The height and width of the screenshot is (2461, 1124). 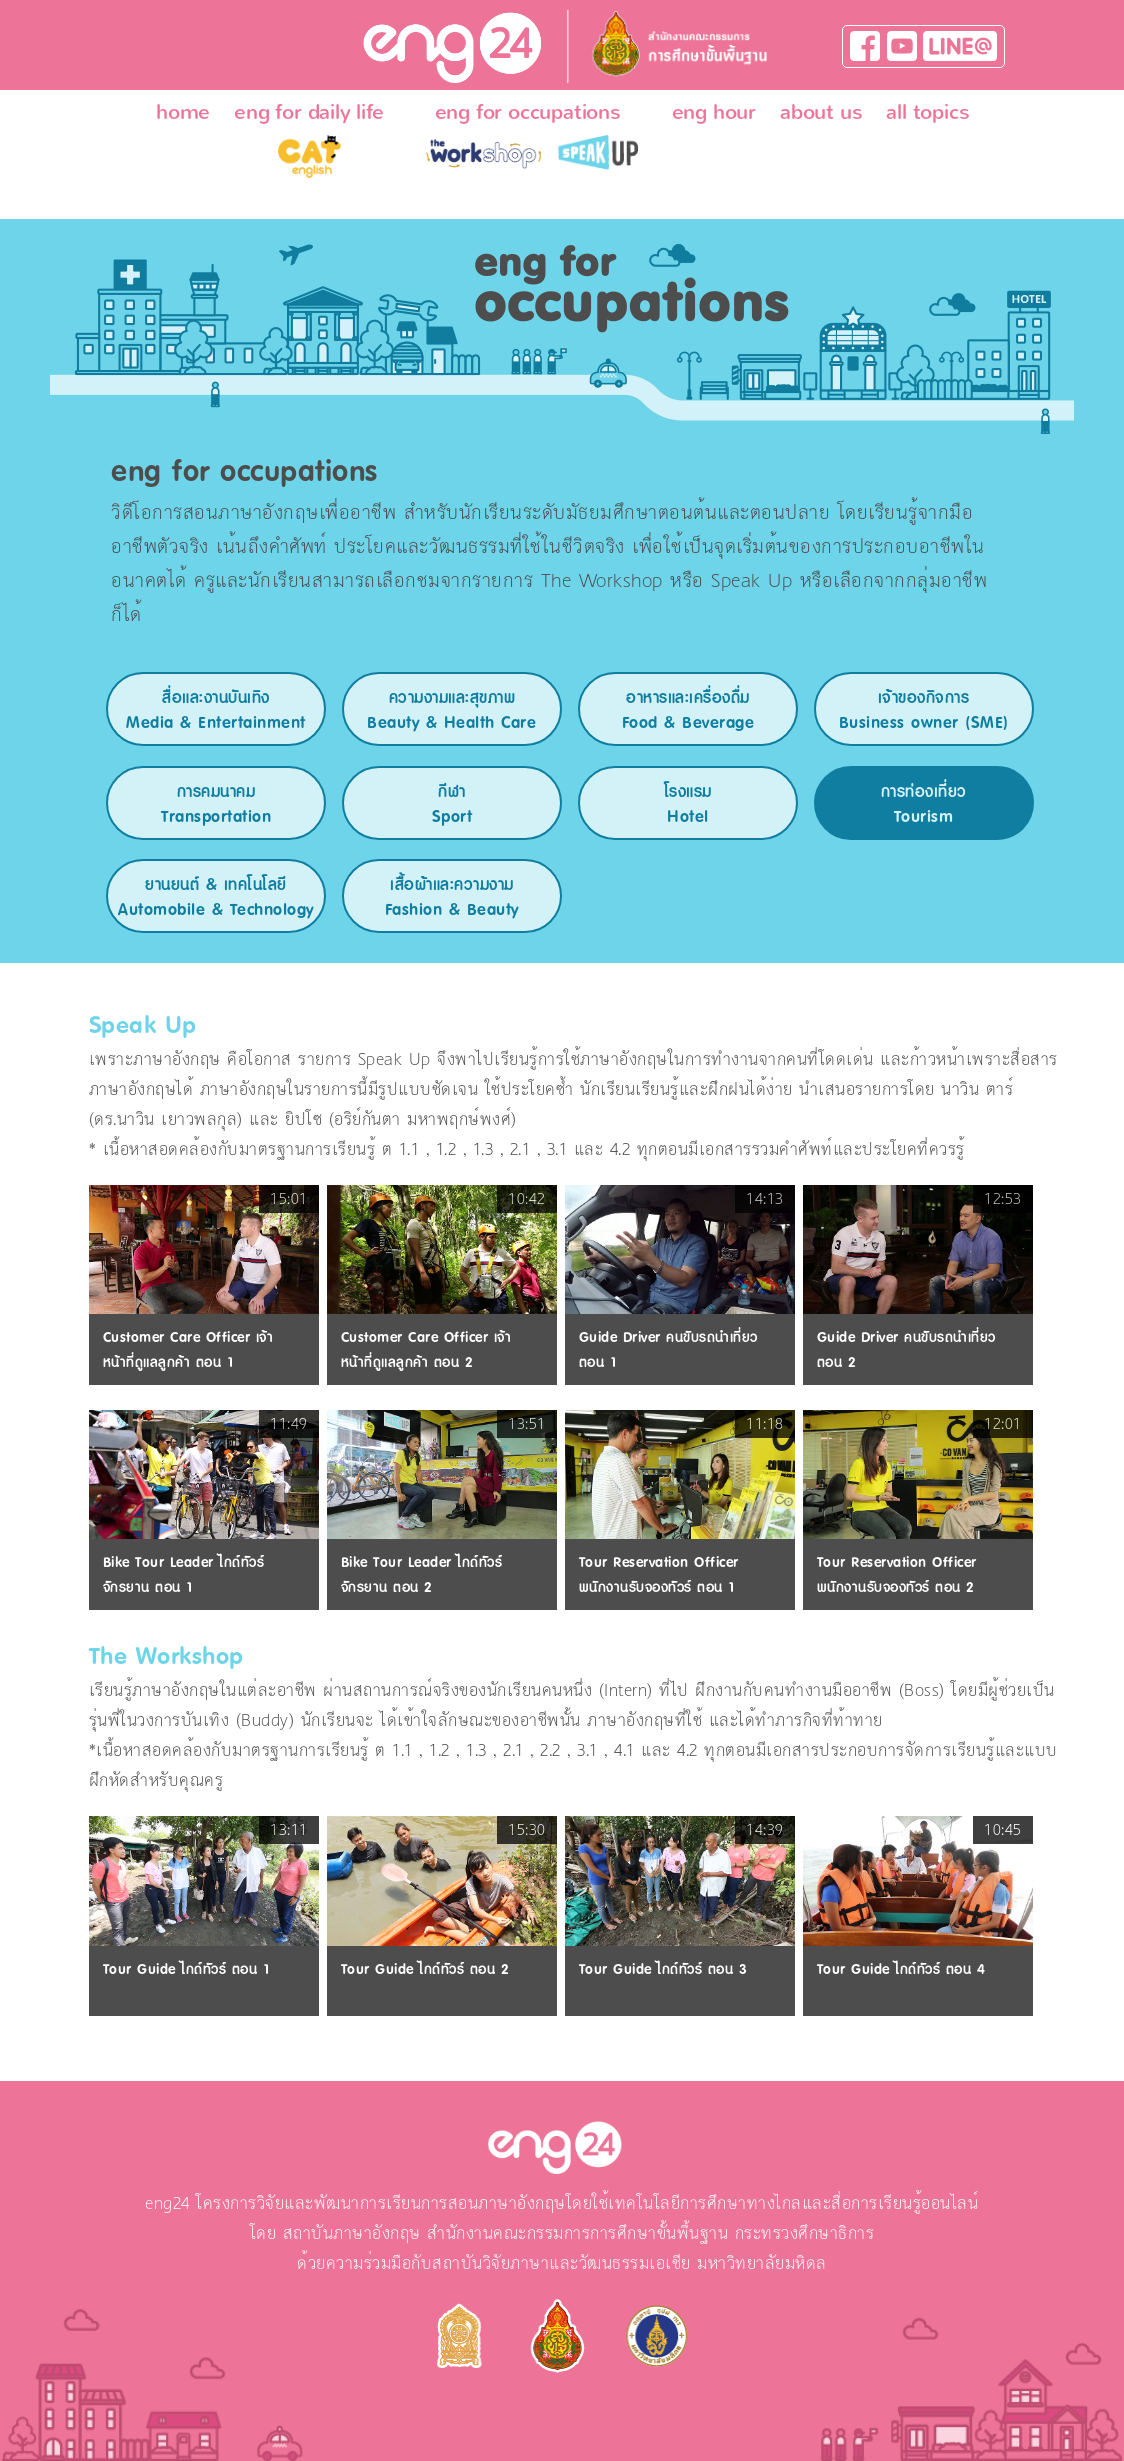 I want to click on eng hour, so click(x=714, y=112).